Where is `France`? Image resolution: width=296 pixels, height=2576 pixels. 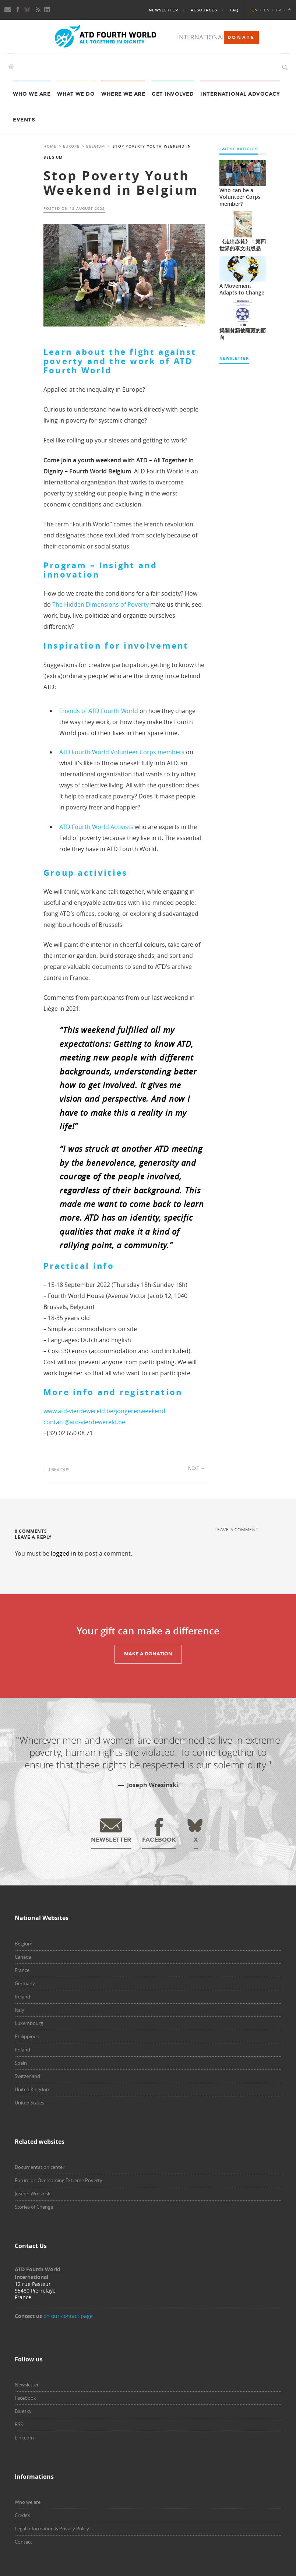
France is located at coordinates (22, 1970).